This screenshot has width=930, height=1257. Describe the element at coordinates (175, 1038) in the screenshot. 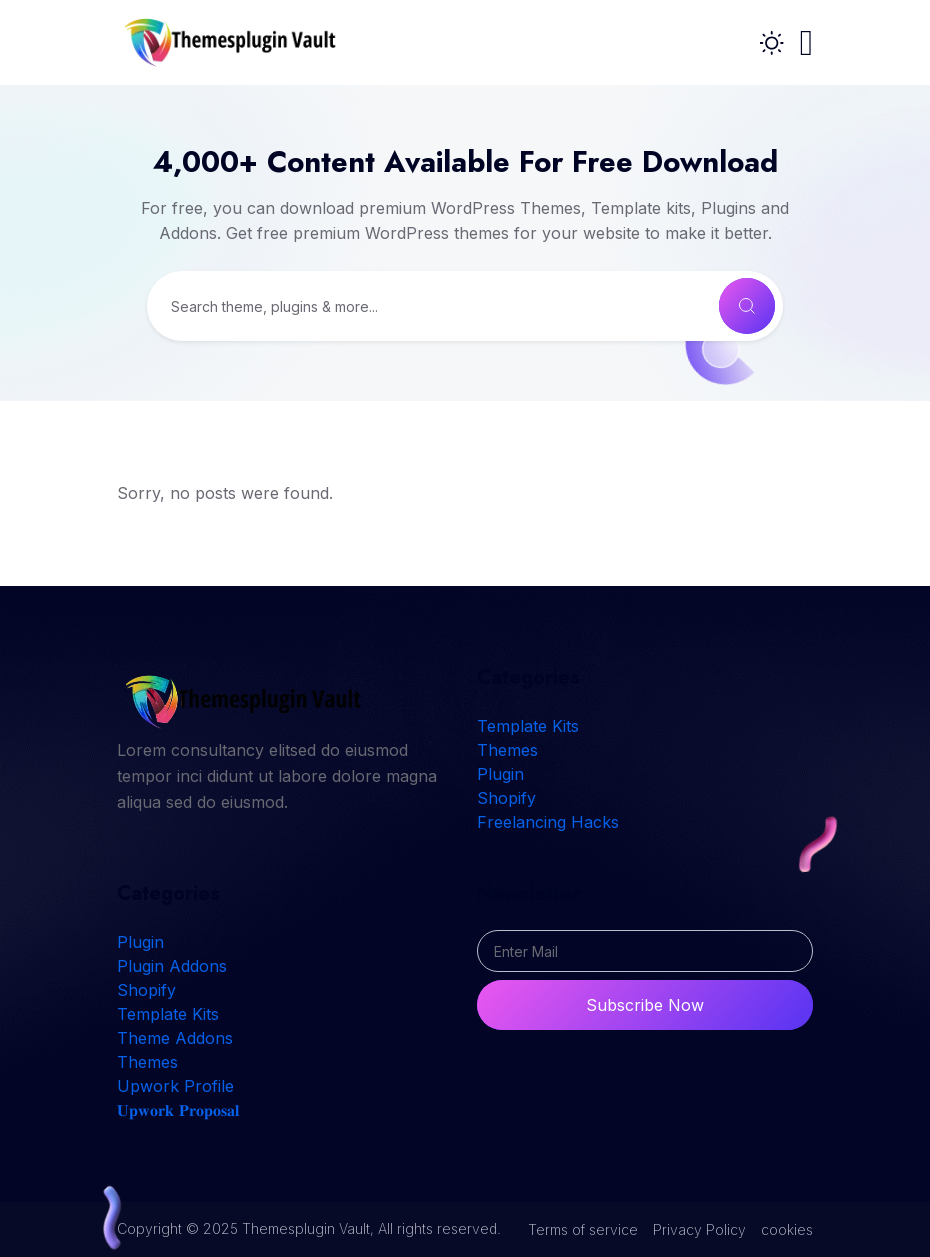

I see `Theme Addons` at that location.